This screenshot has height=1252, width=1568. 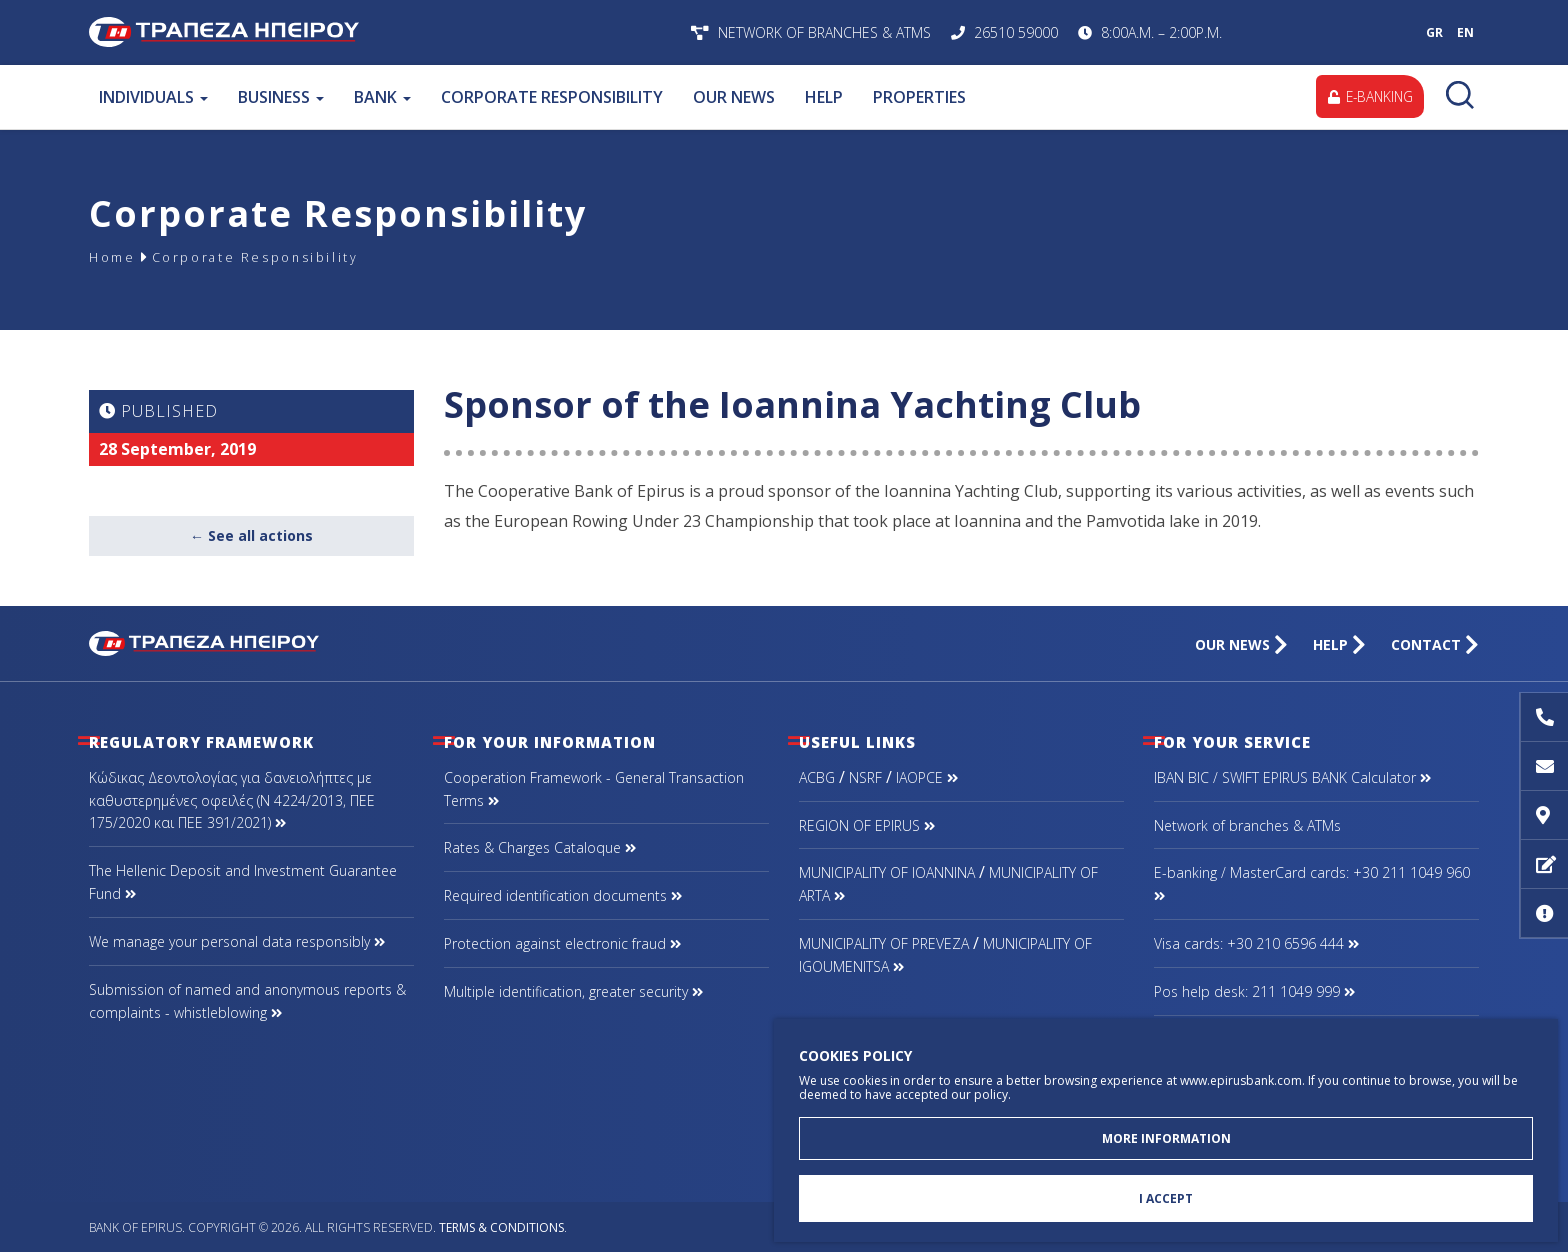 I want to click on Rates & Charges Cataloque, so click(x=540, y=847).